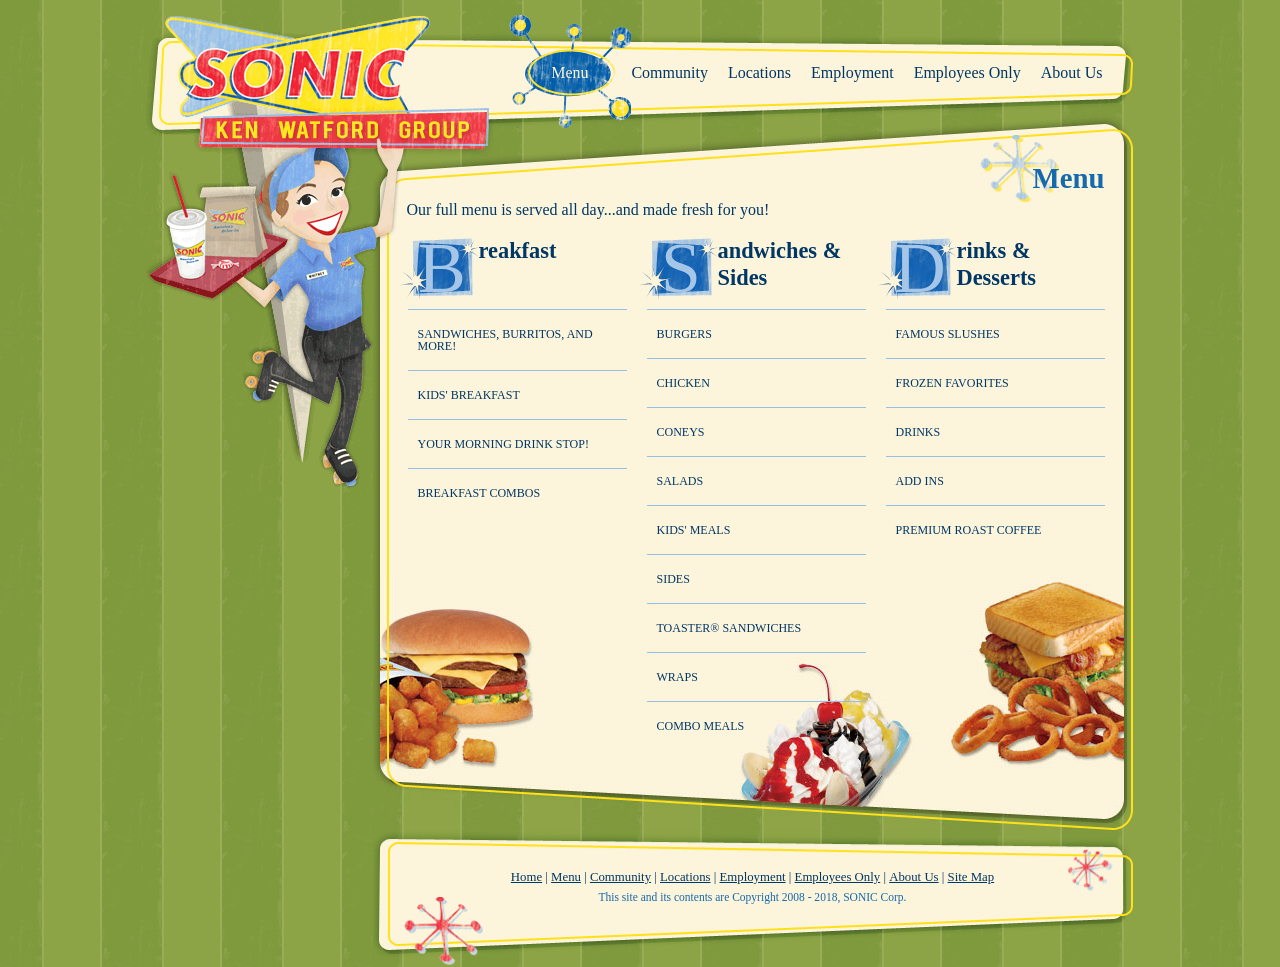  Describe the element at coordinates (969, 530) in the screenshot. I see `Premium Roast Coffee` at that location.